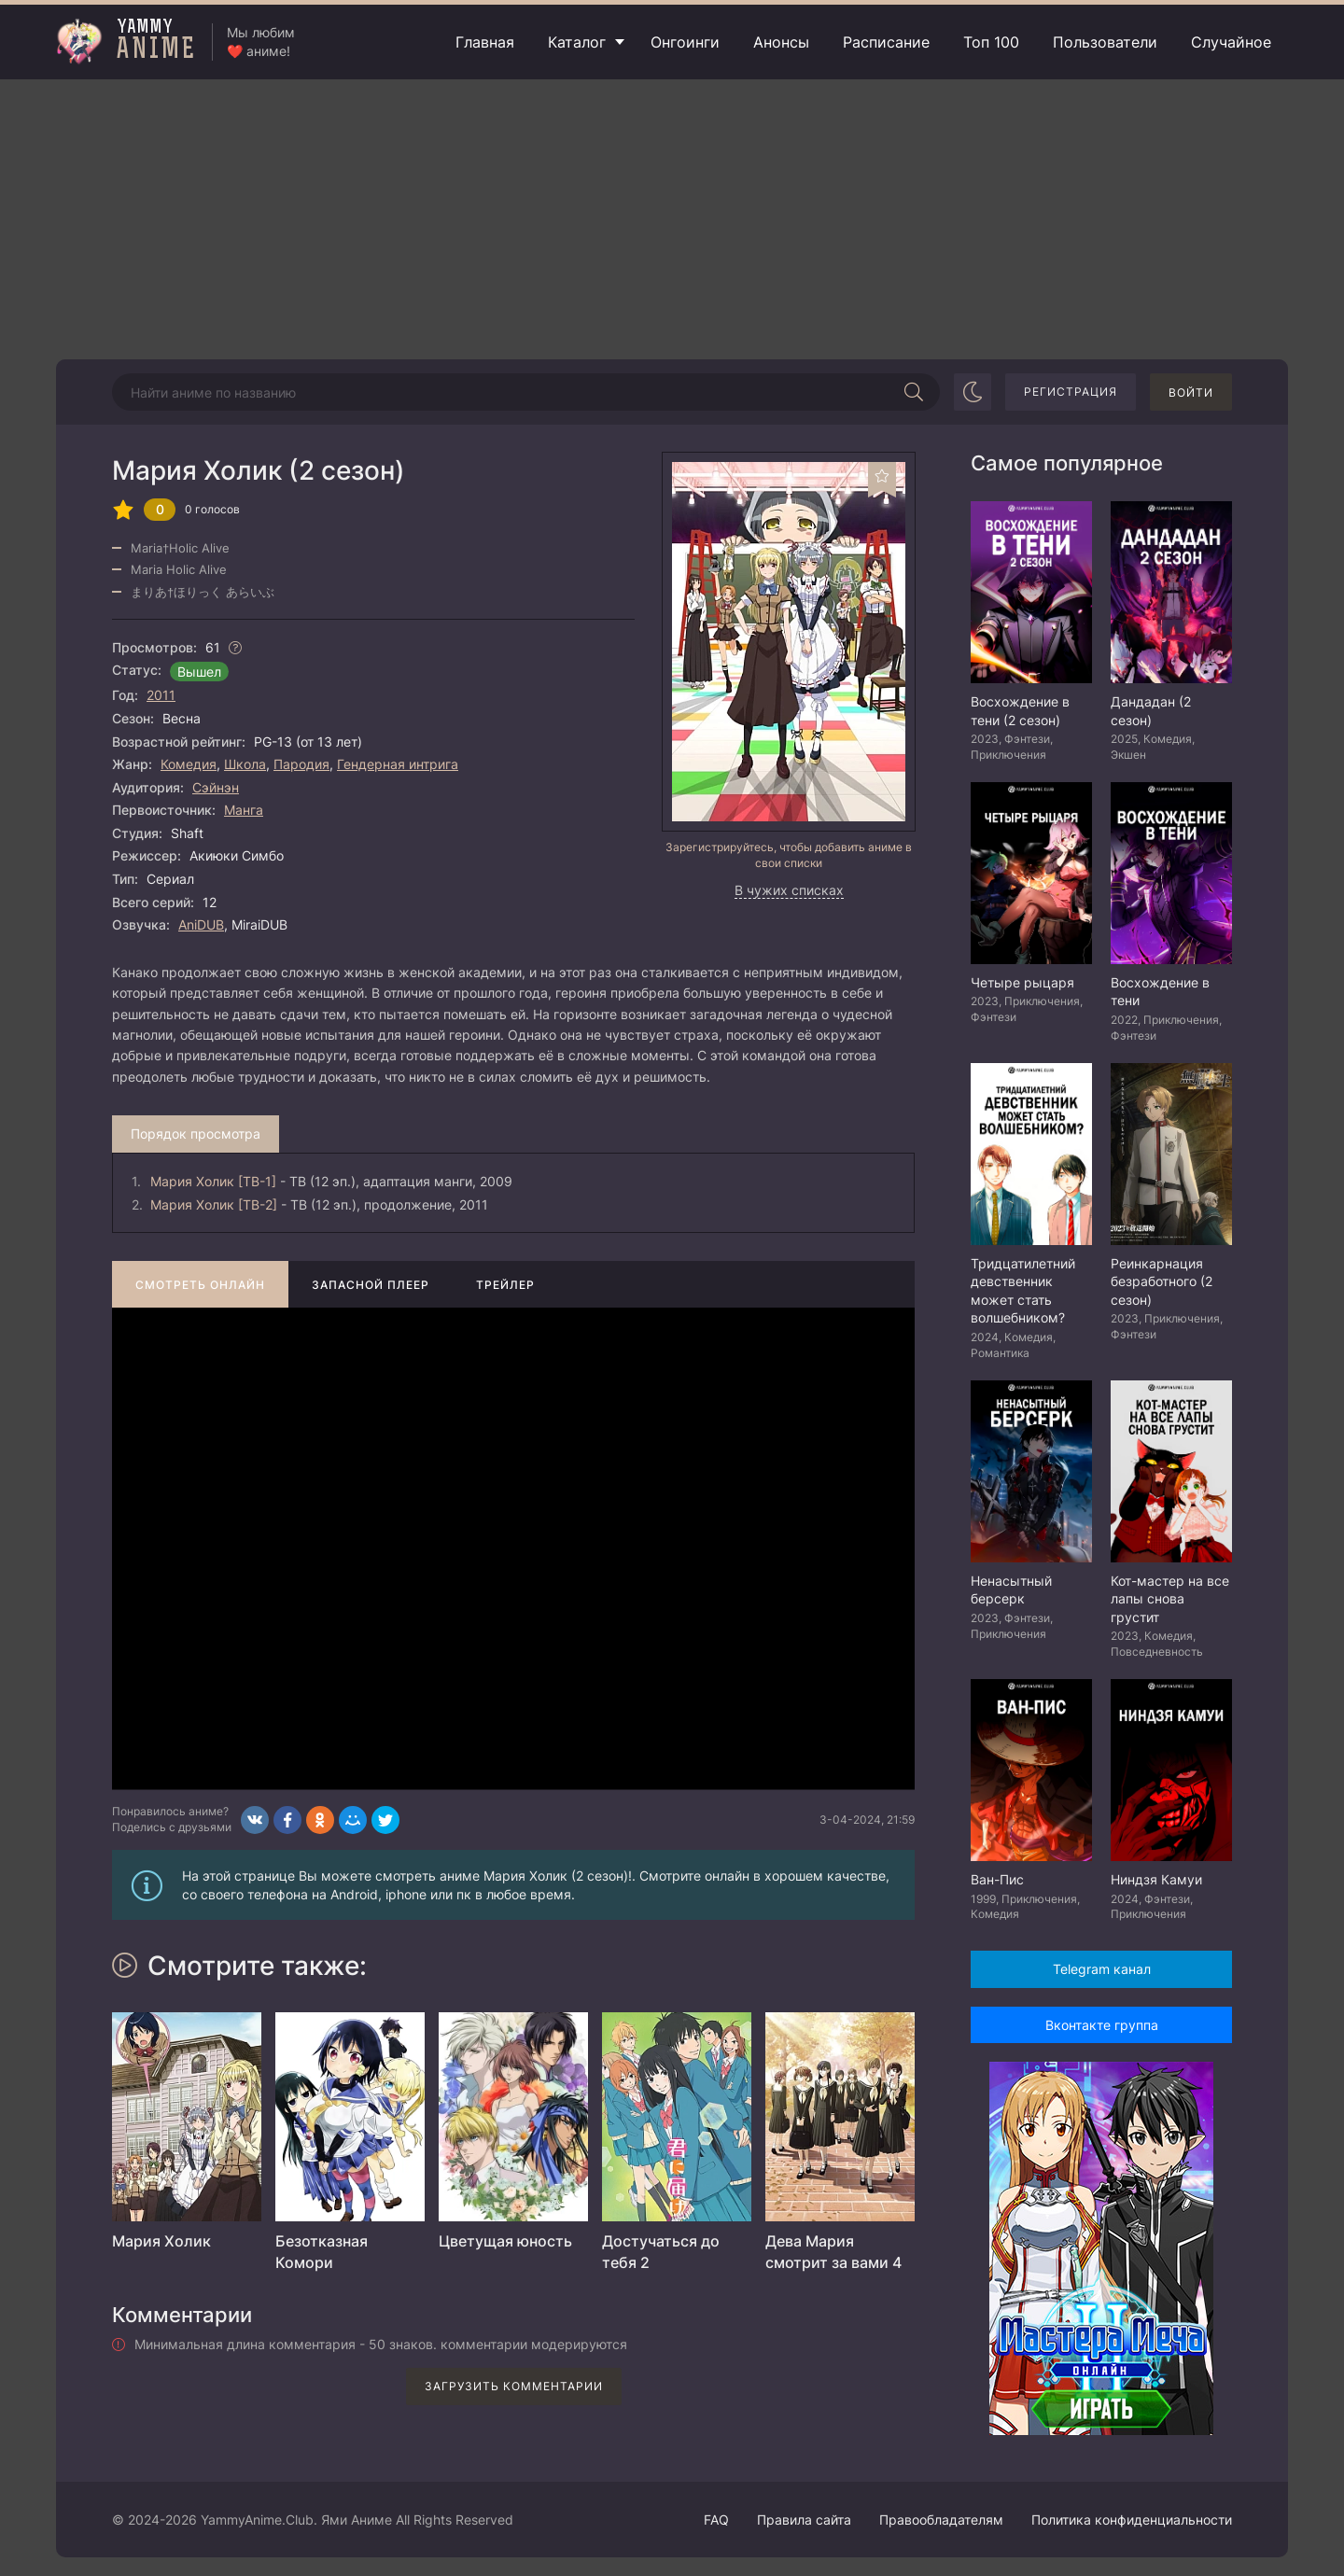 Image resolution: width=1344 pixels, height=2576 pixels. I want to click on FAQ, so click(716, 2519).